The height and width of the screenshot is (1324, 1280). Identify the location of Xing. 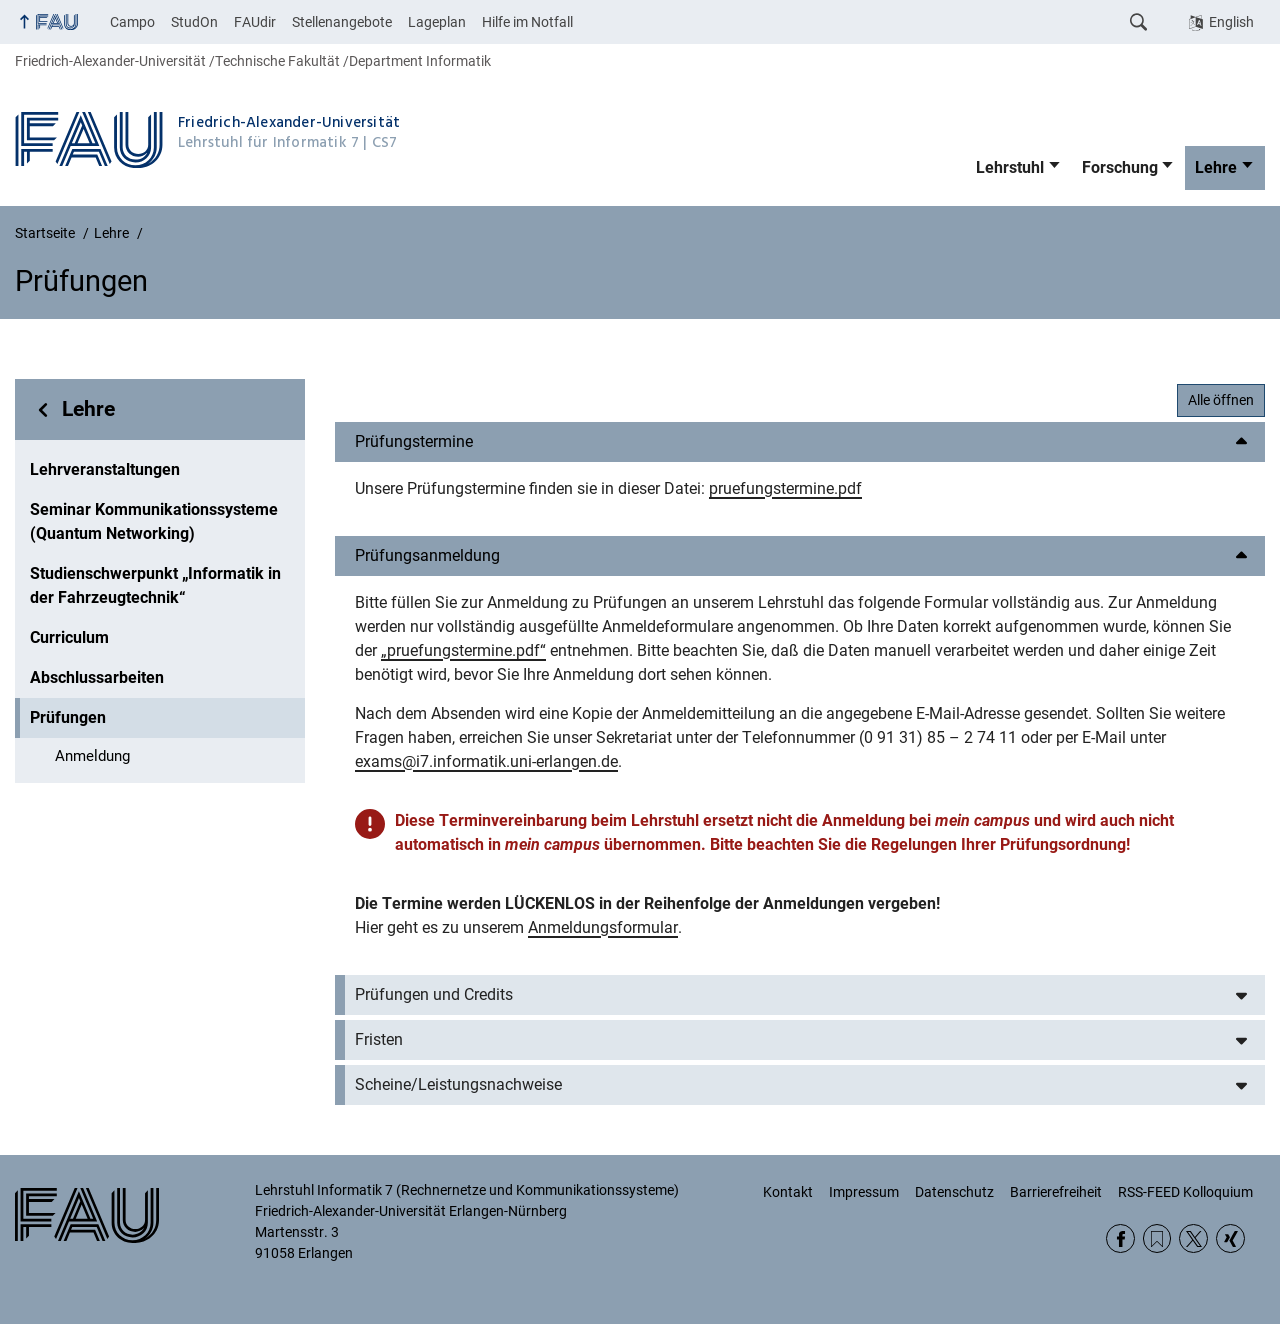
(1230, 1238).